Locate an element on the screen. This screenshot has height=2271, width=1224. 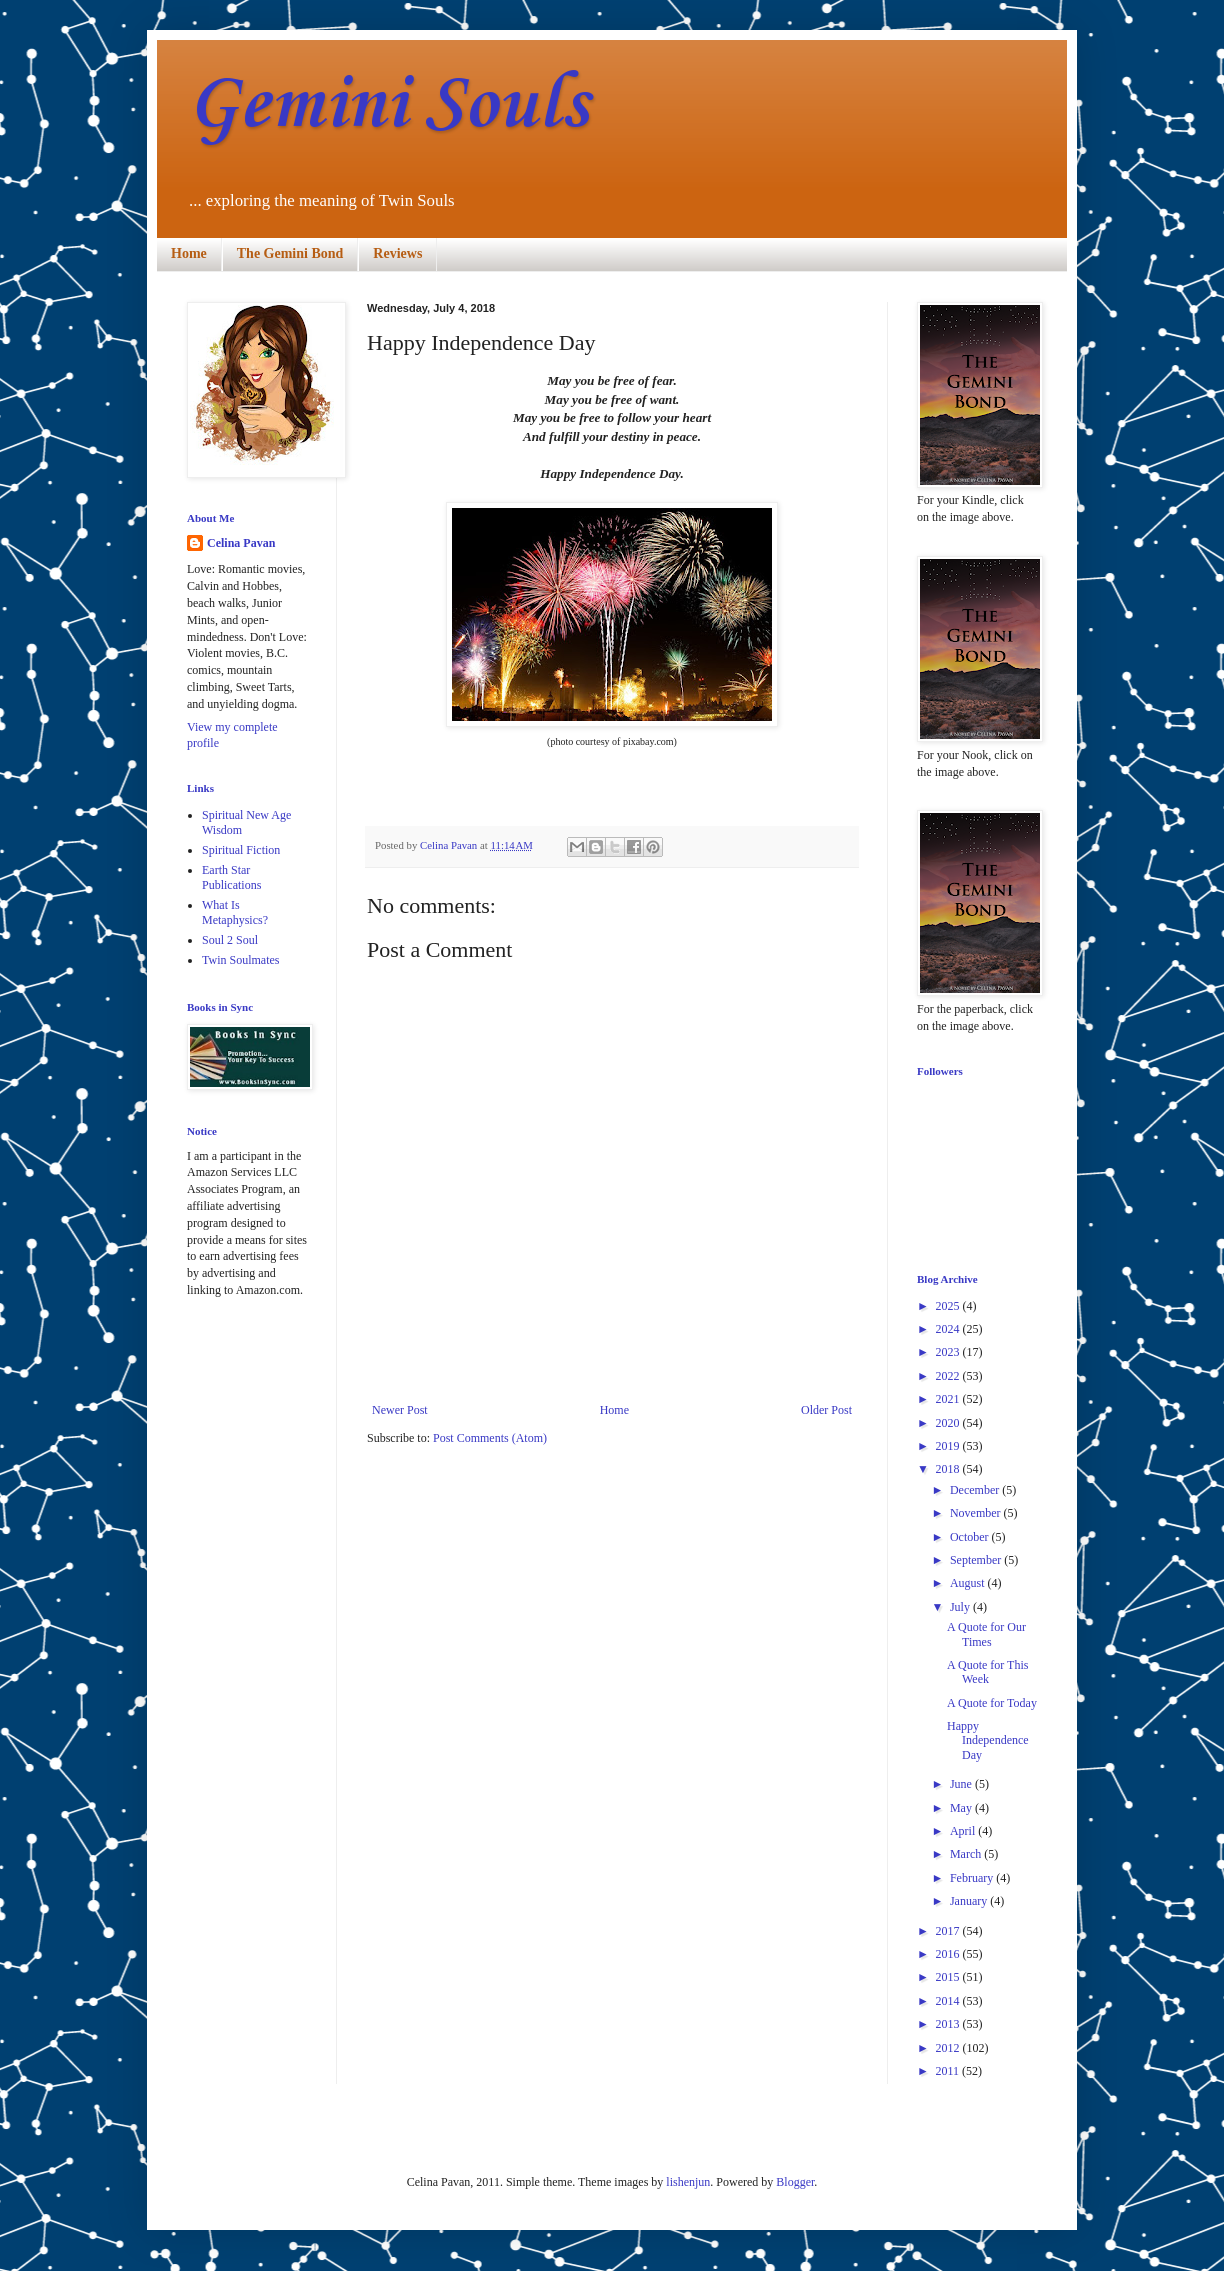
2013 is located at coordinates (949, 2024).